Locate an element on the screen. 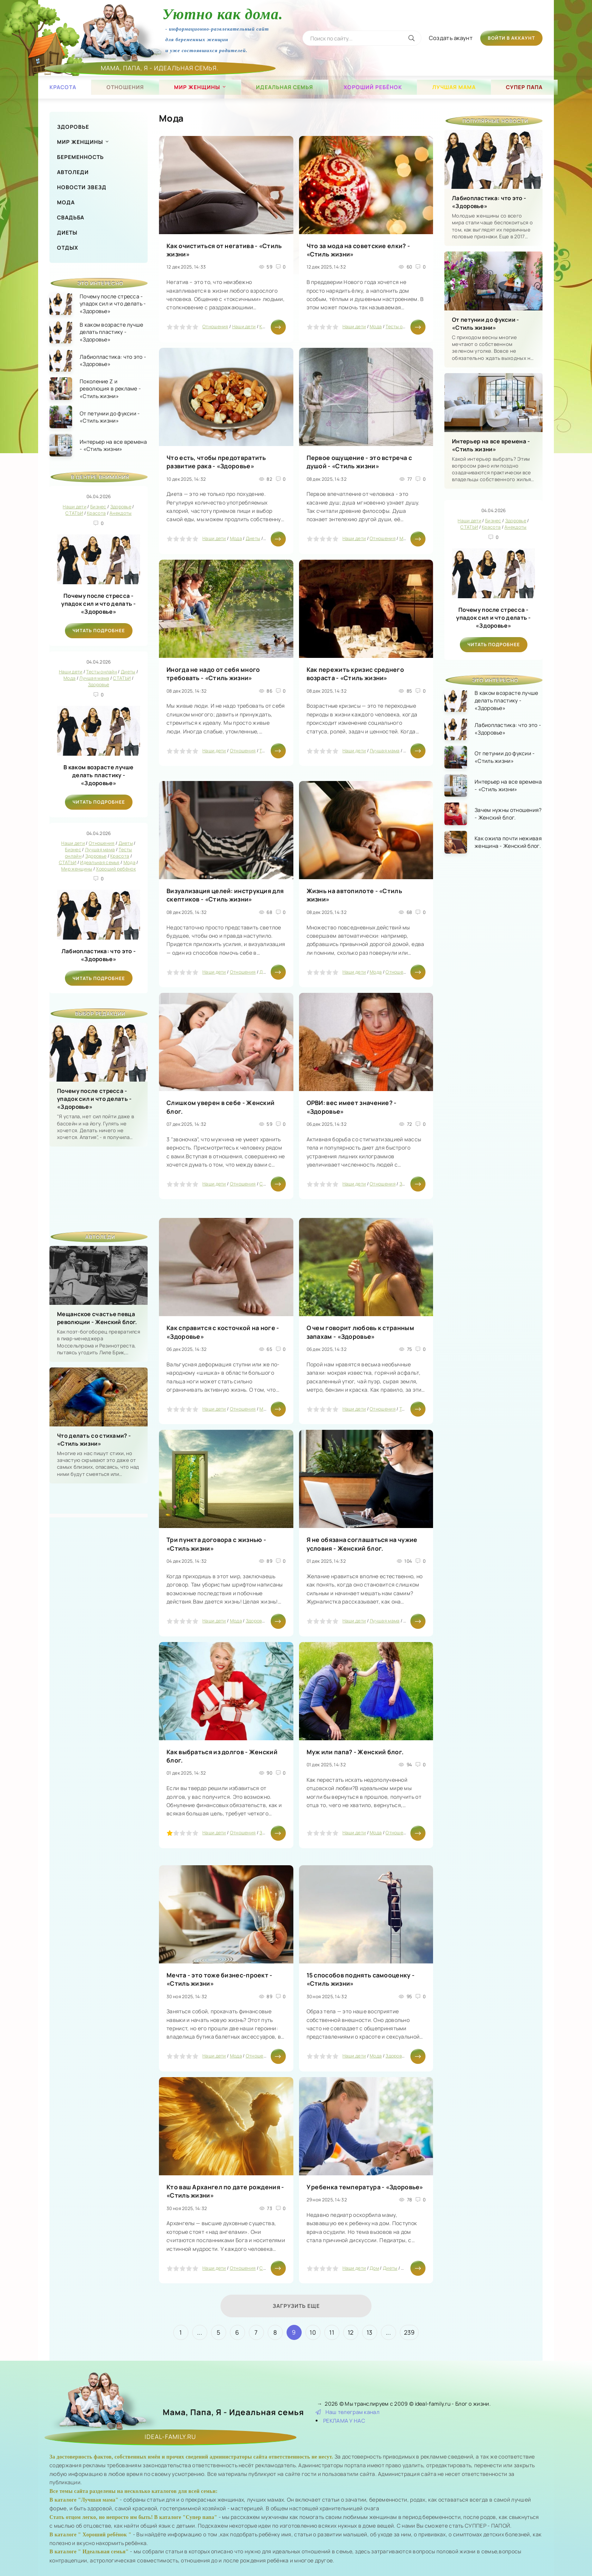 Image resolution: width=592 pixels, height=2576 pixels. Новости звезд is located at coordinates (81, 187).